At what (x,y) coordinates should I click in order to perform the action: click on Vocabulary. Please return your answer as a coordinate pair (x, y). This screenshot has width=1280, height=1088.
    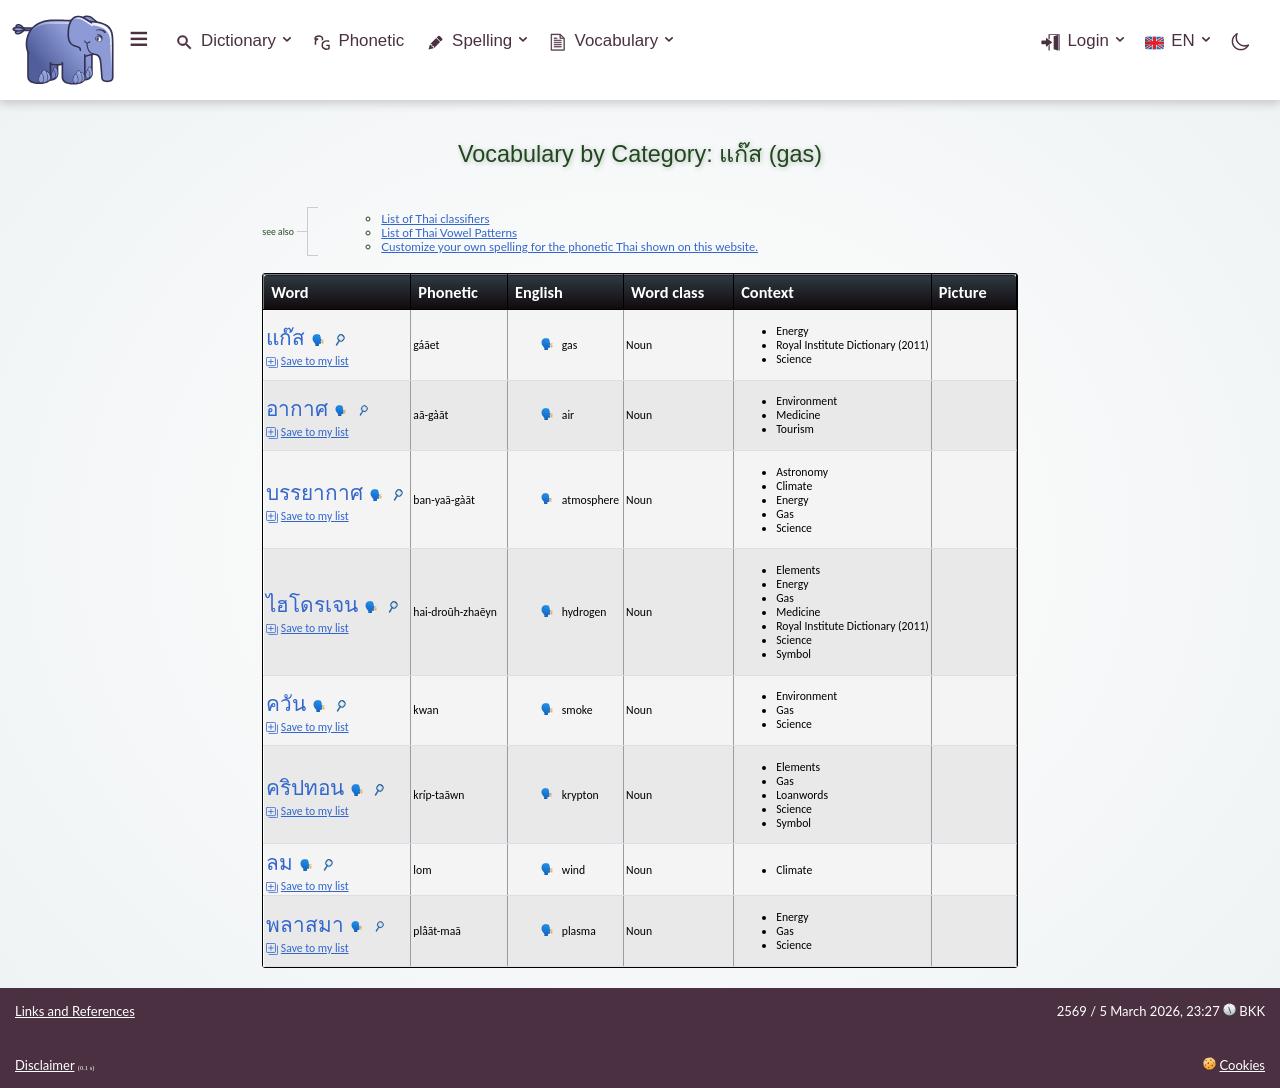
    Looking at the image, I should click on (617, 40).